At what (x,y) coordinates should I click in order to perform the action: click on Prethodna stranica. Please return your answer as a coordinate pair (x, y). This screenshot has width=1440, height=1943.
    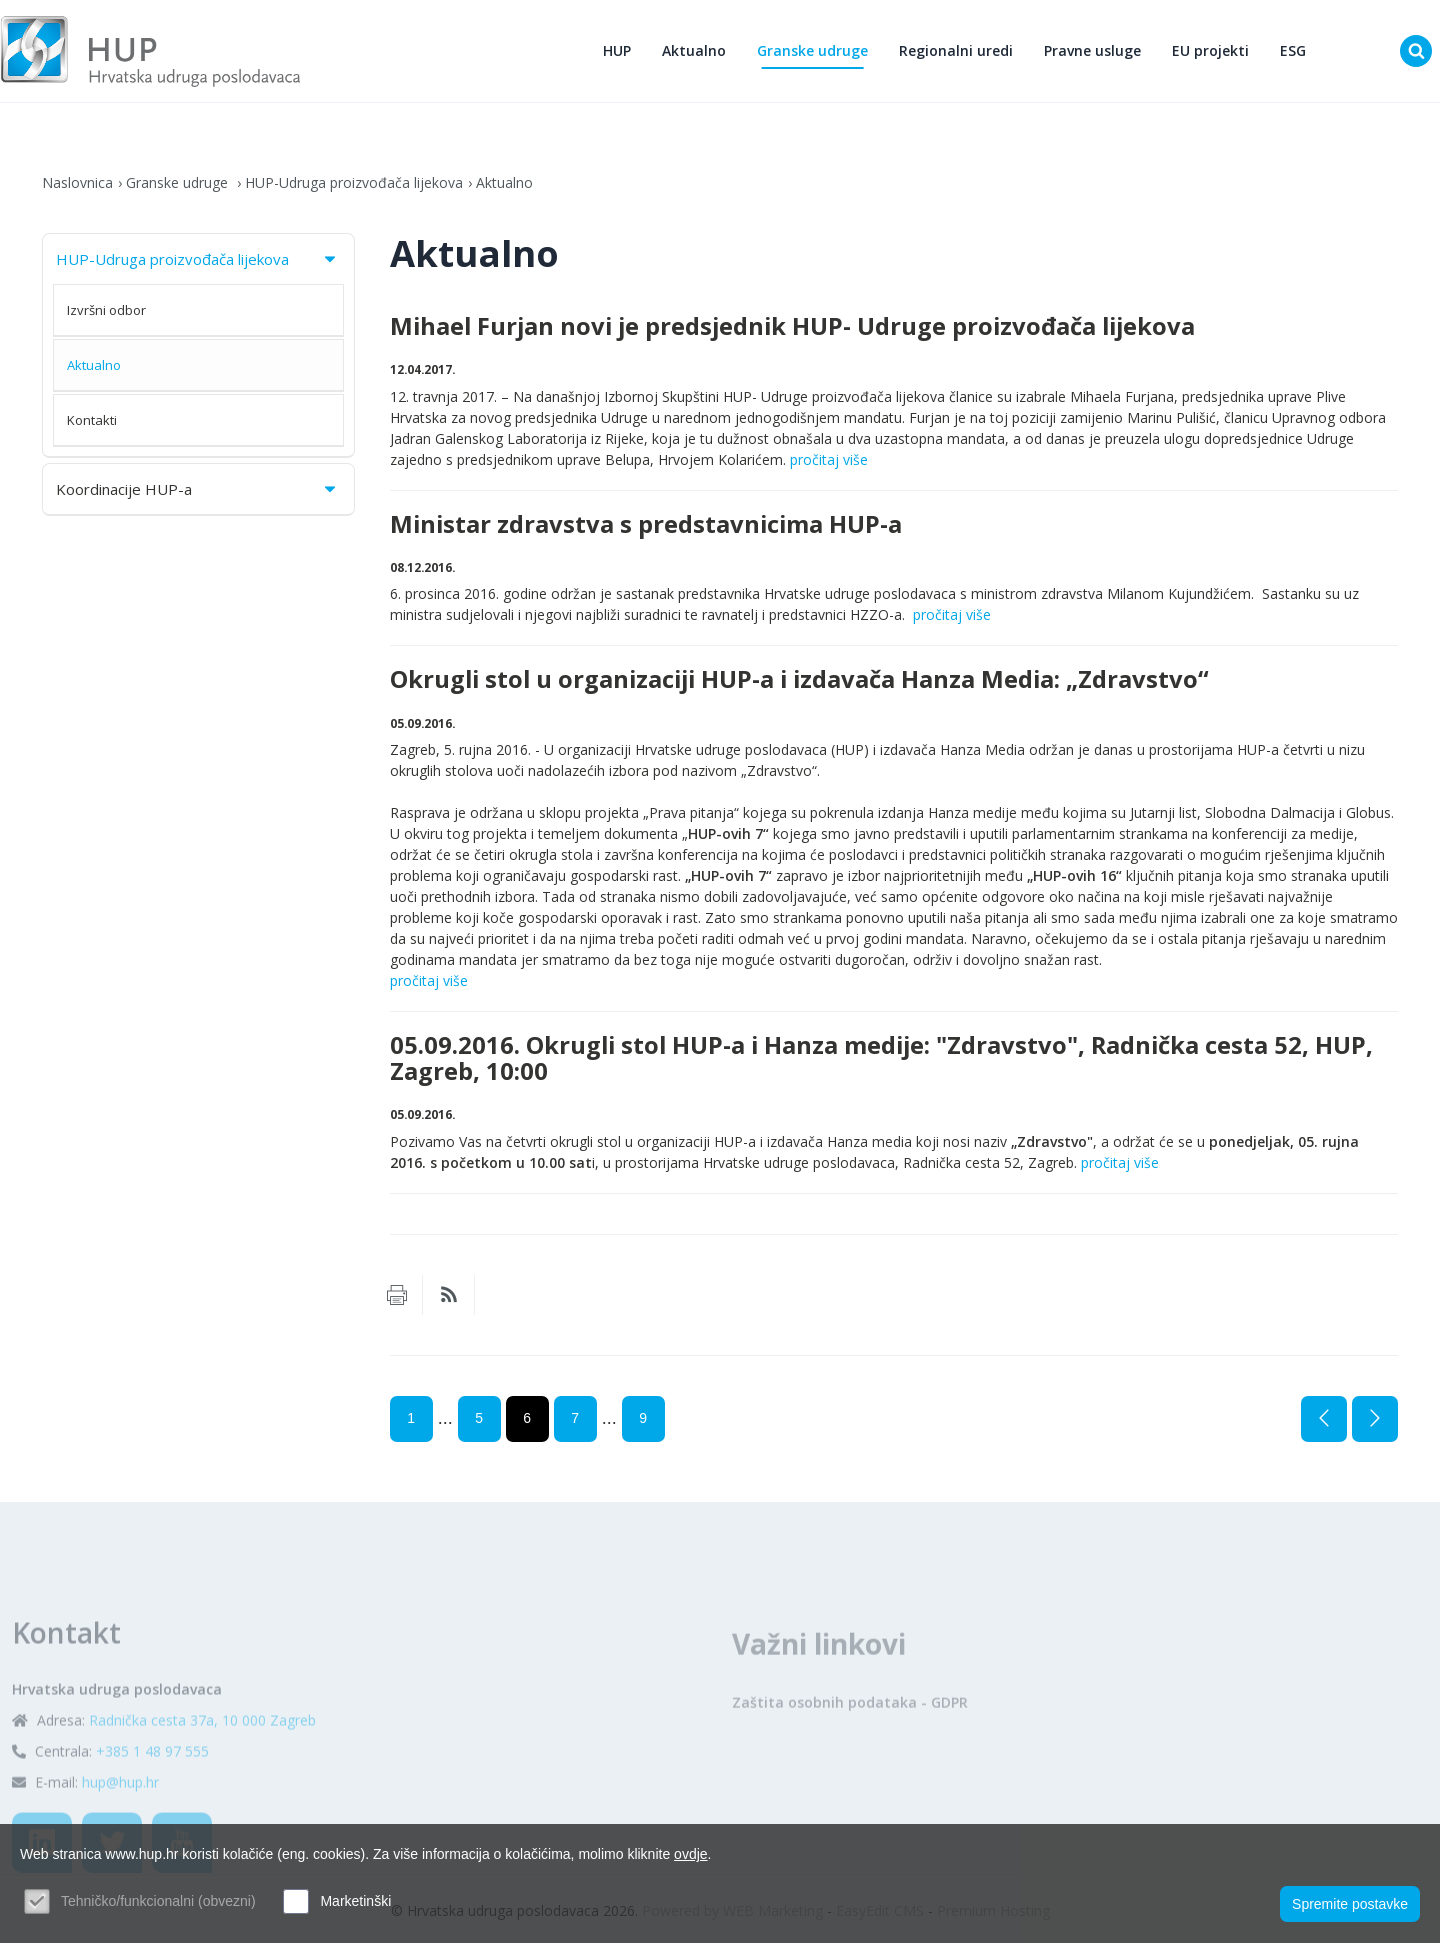
    Looking at the image, I should click on (1324, 1419).